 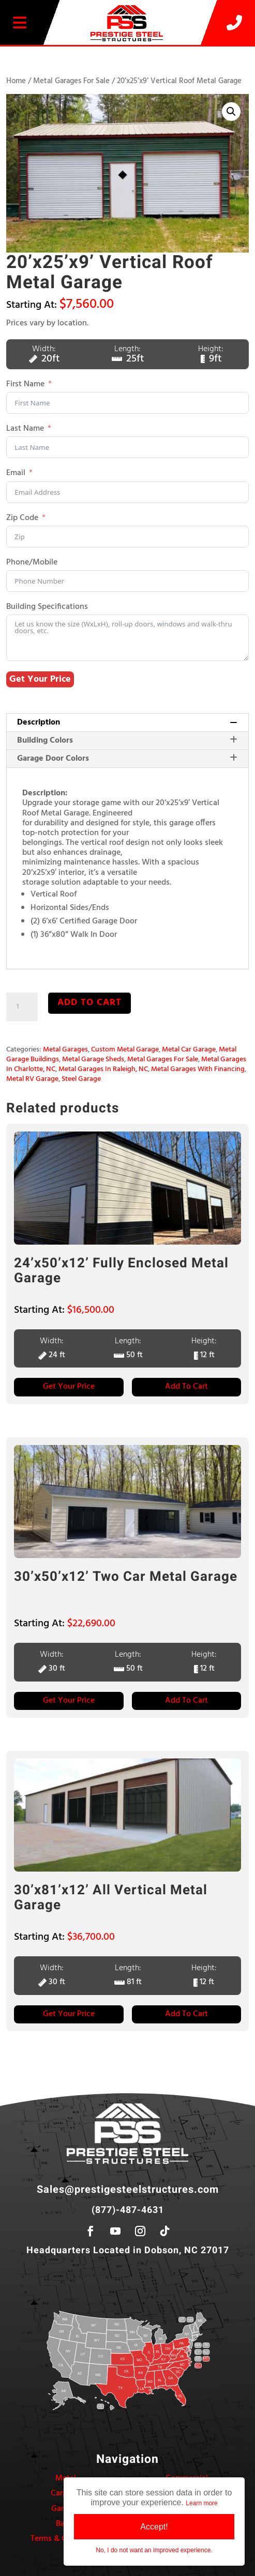 What do you see at coordinates (127, 740) in the screenshot?
I see `Building Colors` at bounding box center [127, 740].